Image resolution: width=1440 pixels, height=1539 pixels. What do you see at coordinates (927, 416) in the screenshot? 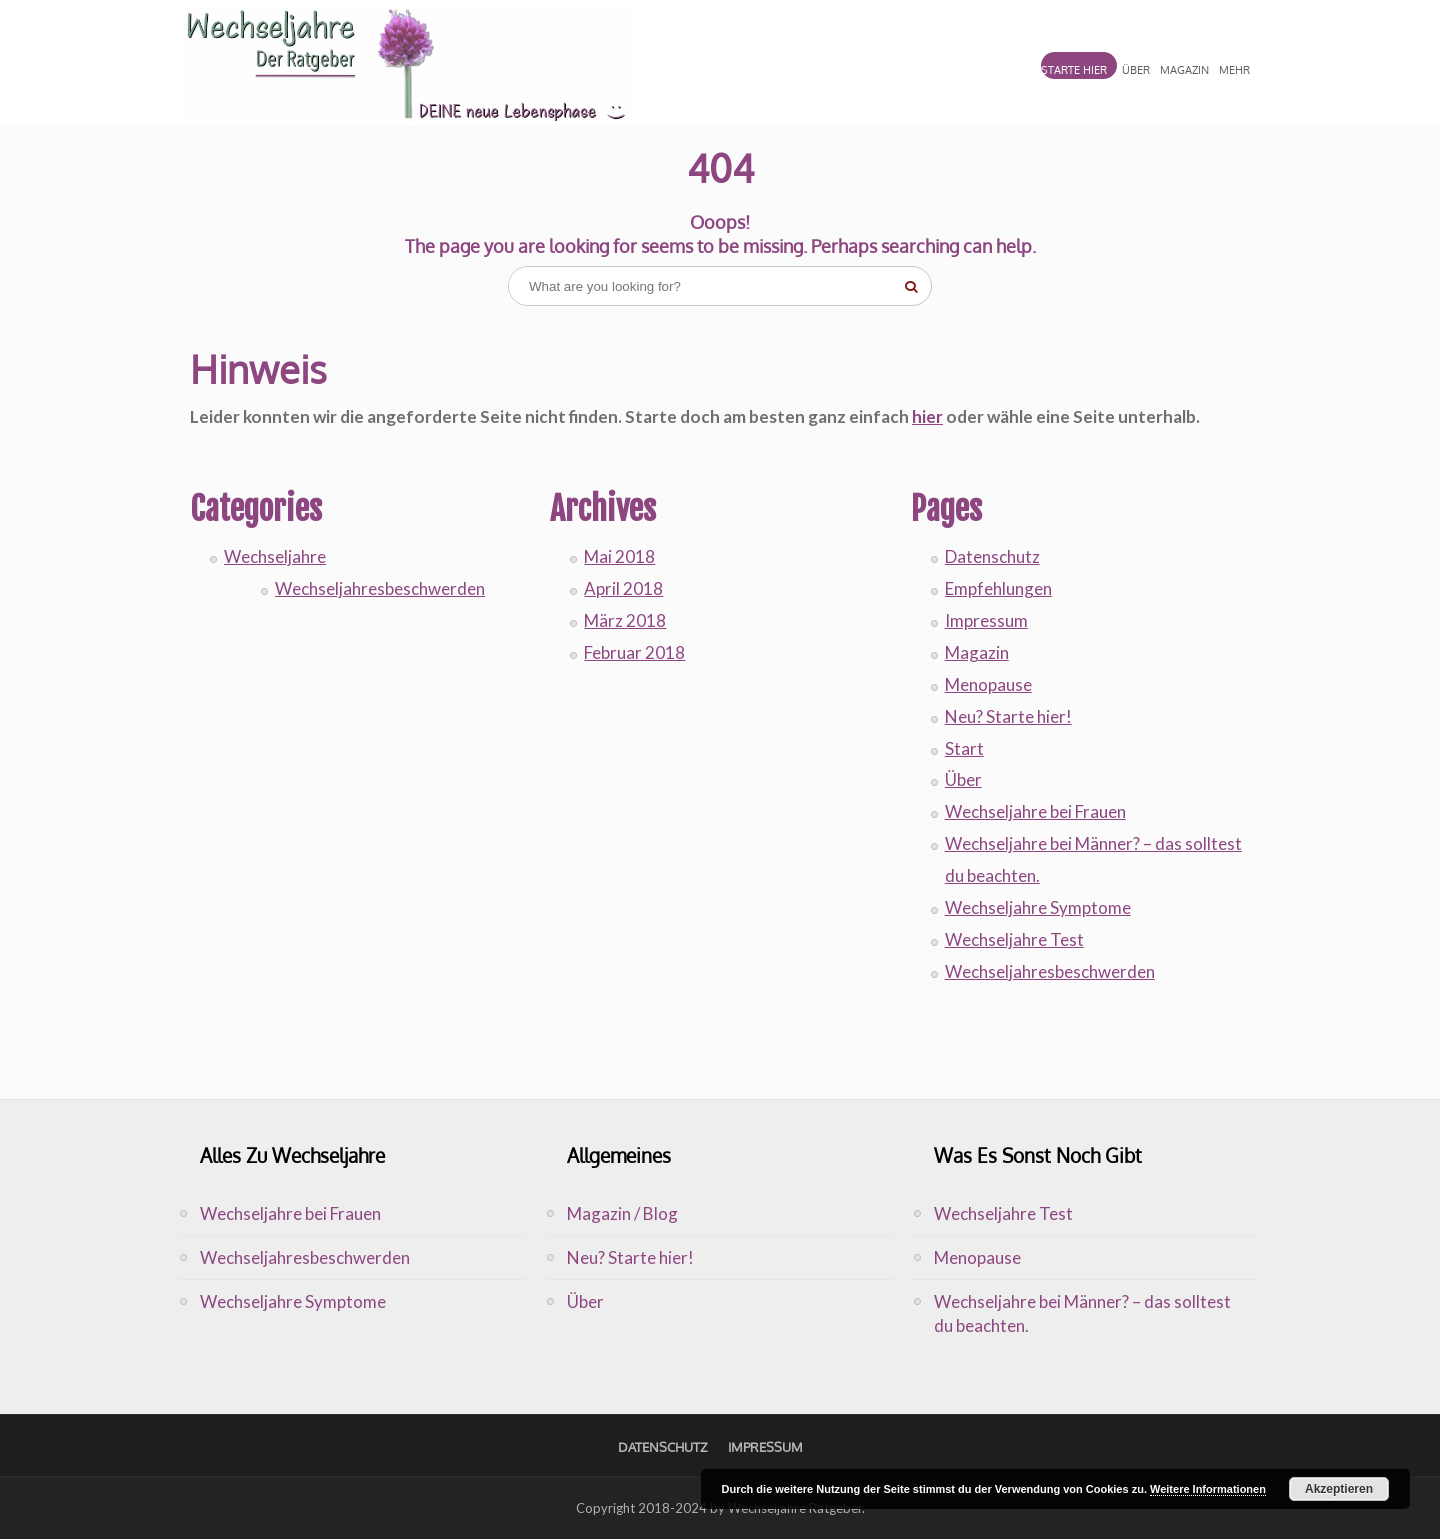
I see `hier` at bounding box center [927, 416].